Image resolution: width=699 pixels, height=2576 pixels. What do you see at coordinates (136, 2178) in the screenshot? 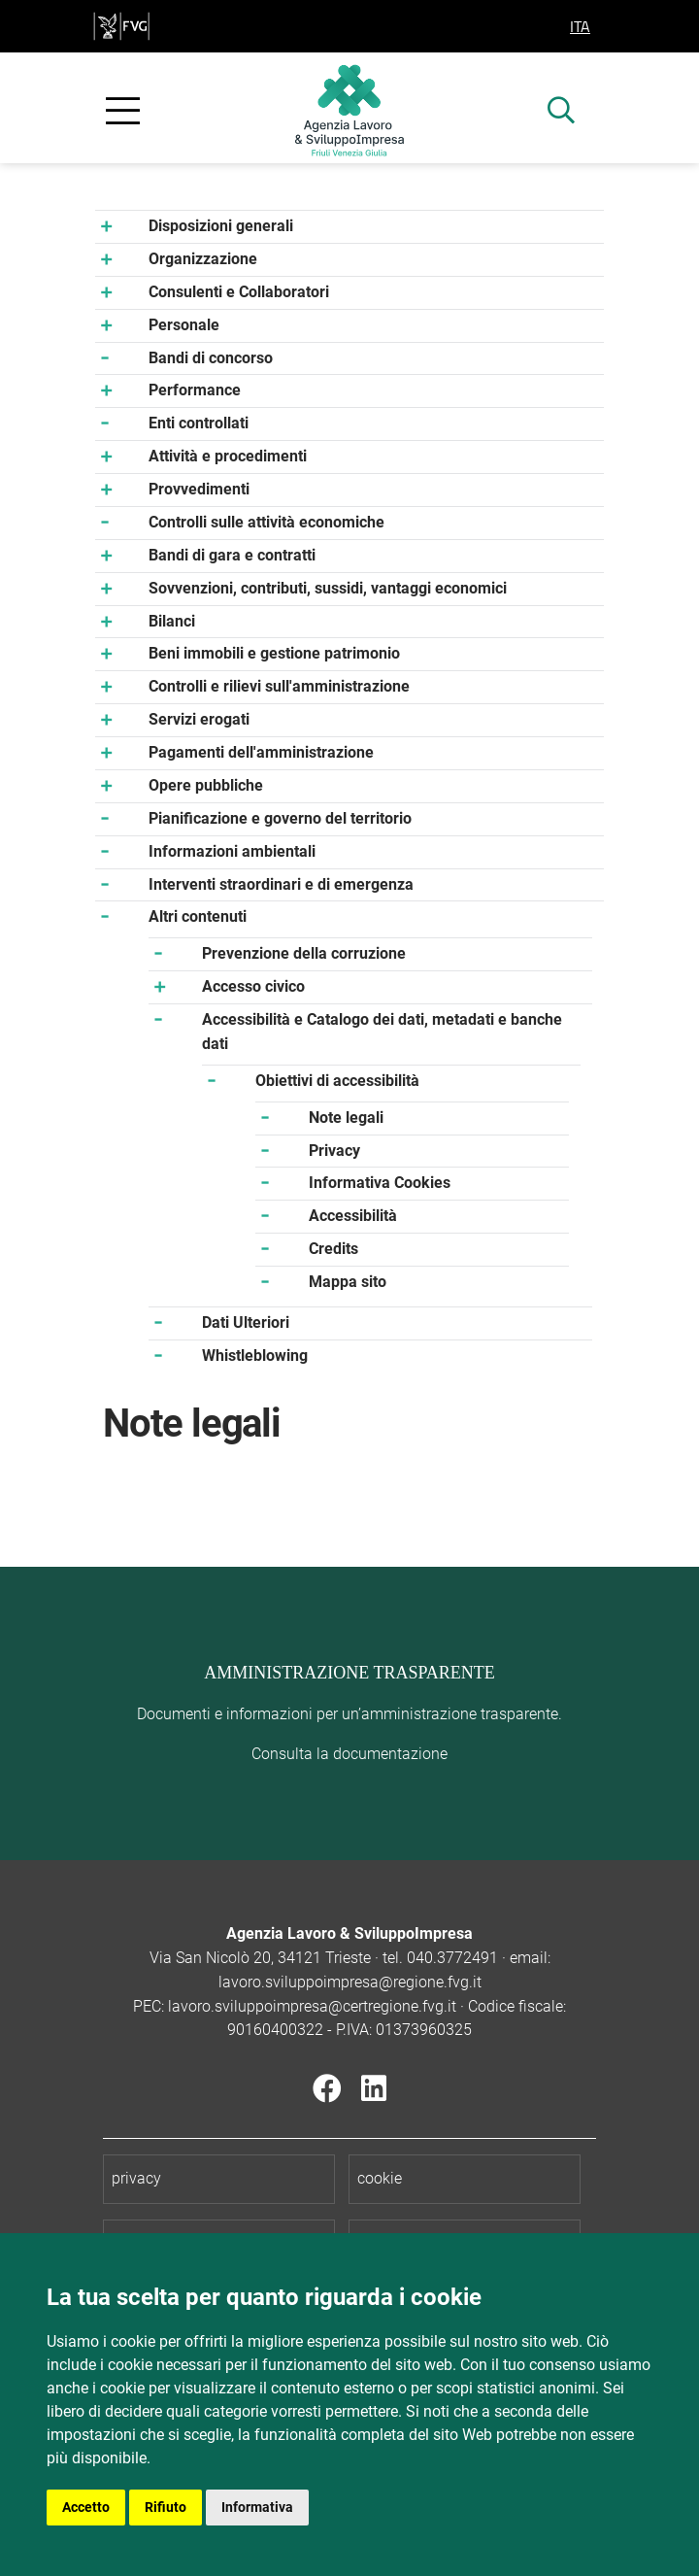
I see `privacy` at bounding box center [136, 2178].